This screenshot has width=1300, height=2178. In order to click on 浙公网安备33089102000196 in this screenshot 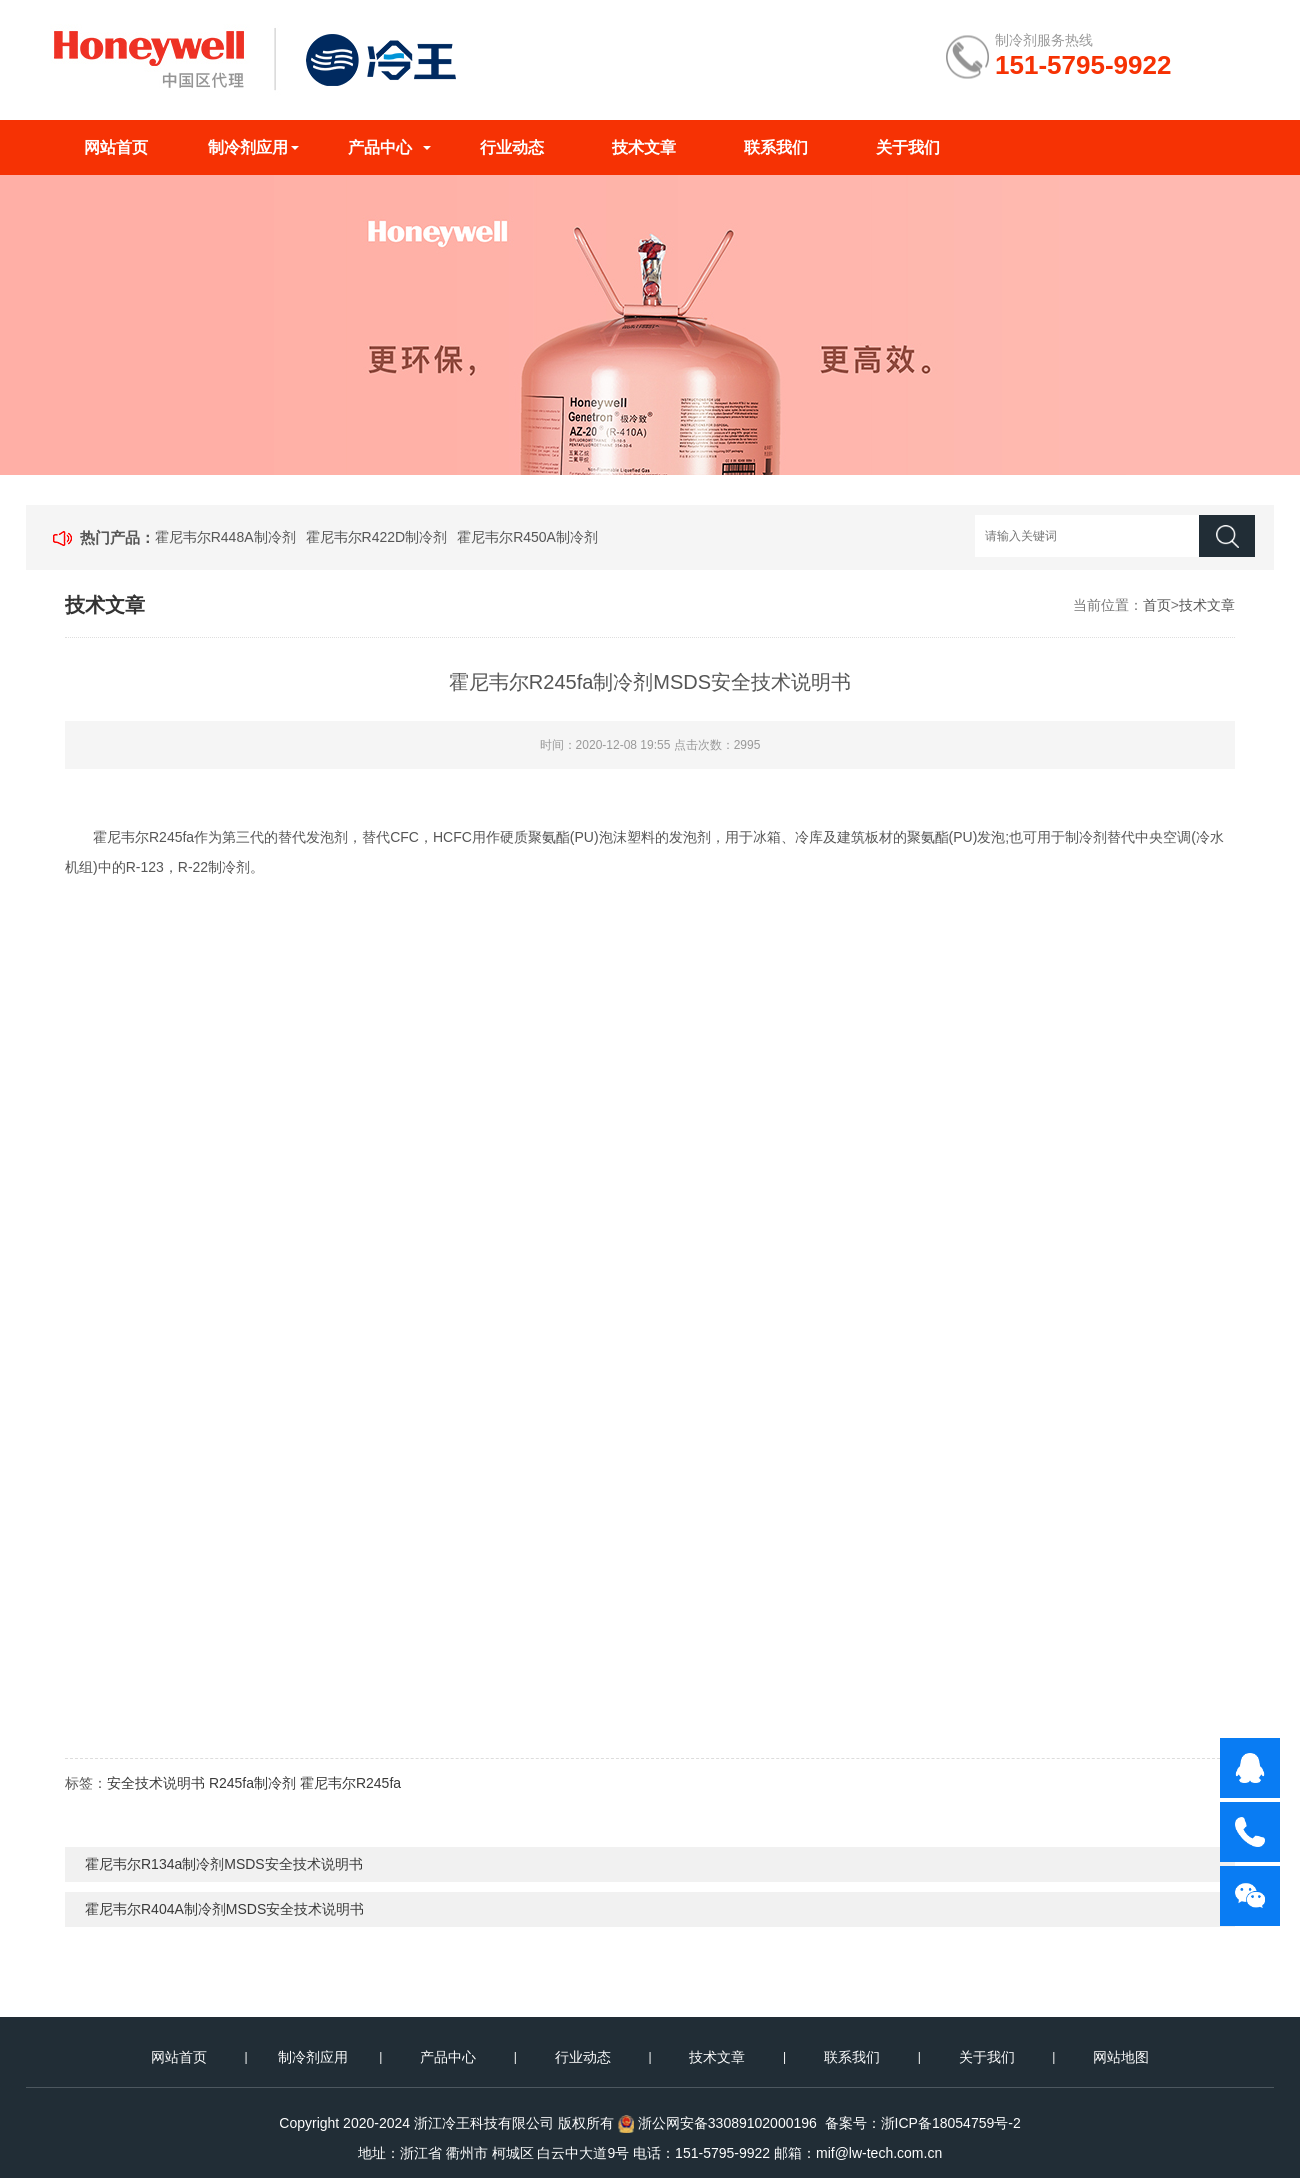, I will do `click(727, 2123)`.